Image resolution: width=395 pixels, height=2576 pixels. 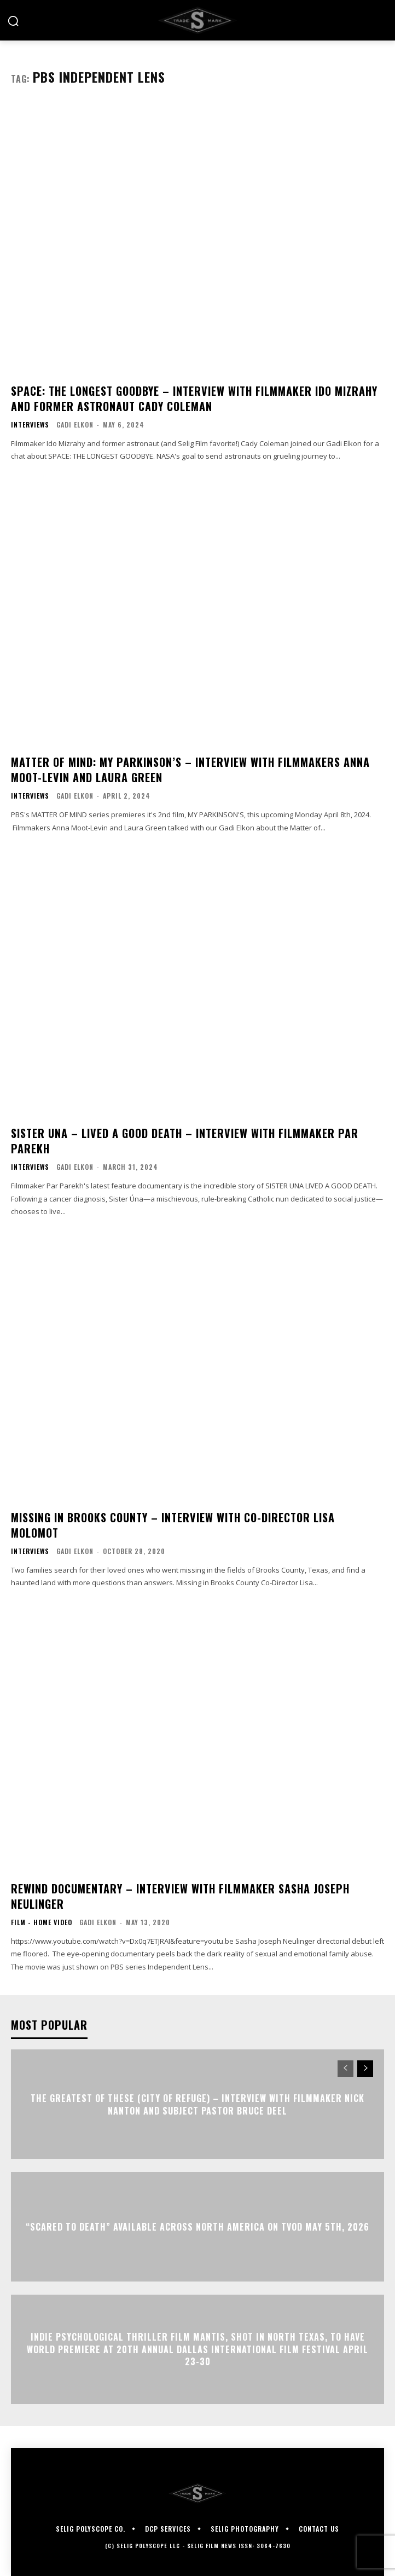 I want to click on [prev-page], so click(x=345, y=2068).